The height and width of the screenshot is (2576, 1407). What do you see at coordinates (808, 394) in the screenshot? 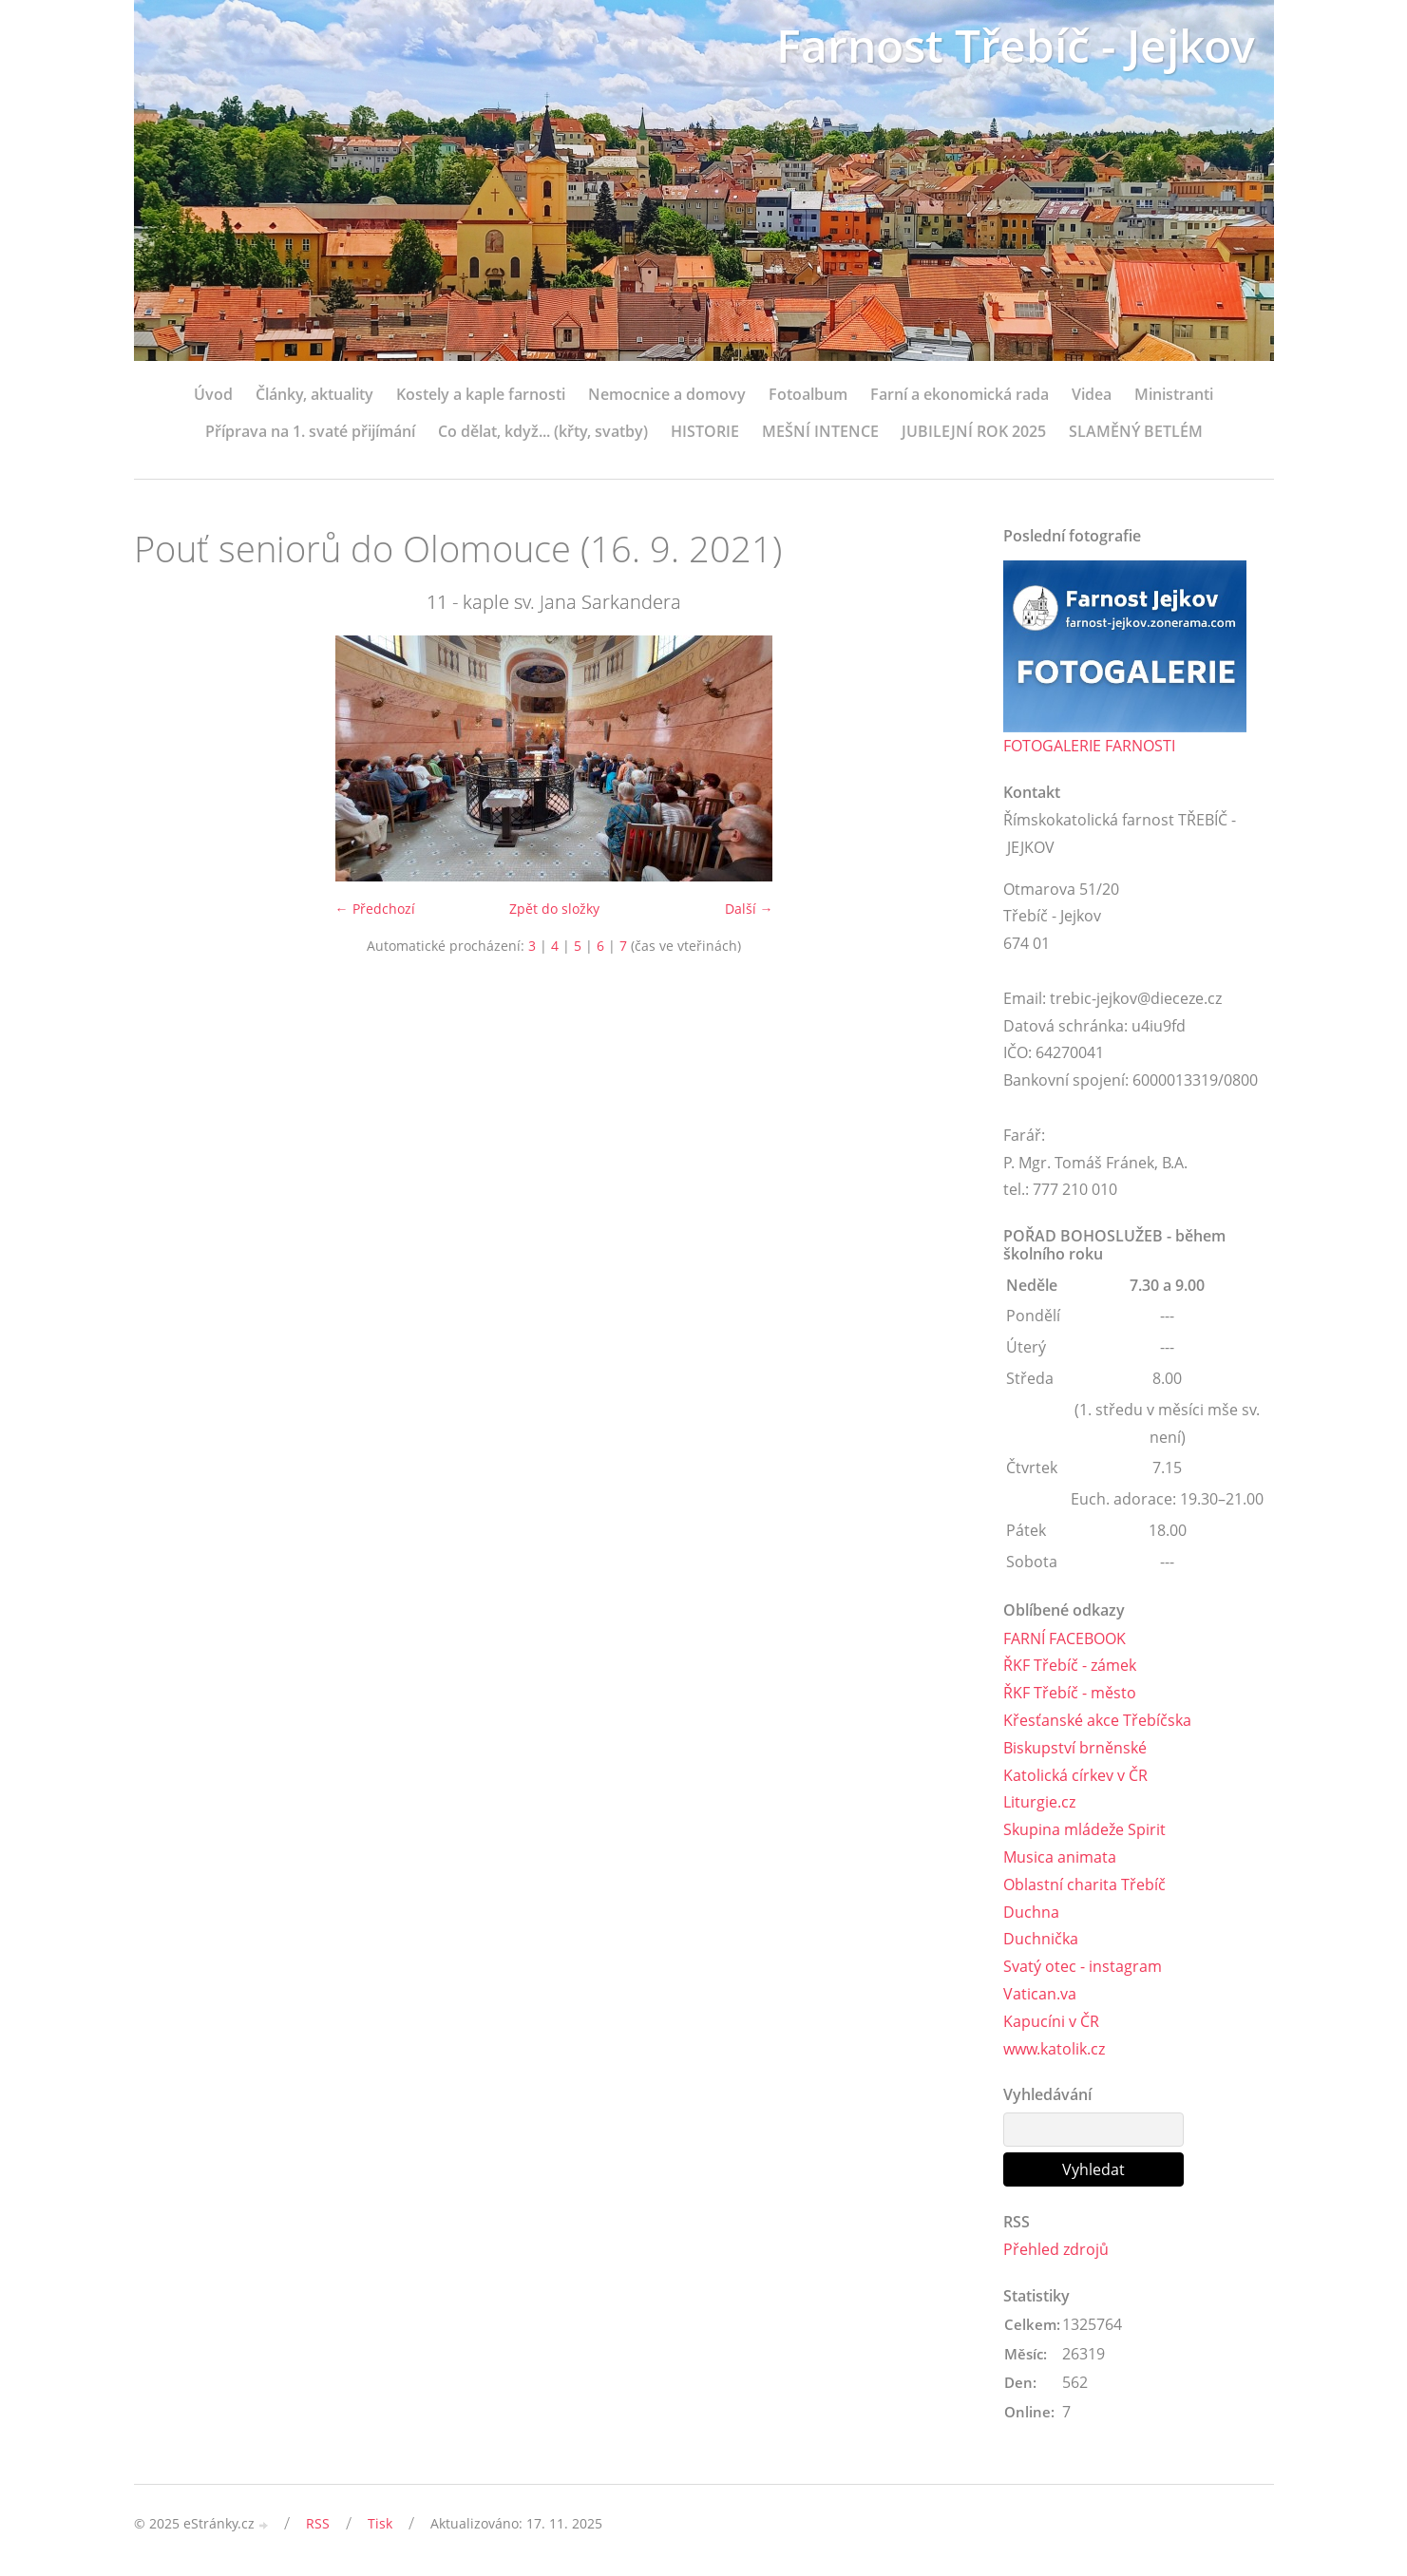
I see `Fotoalbum` at bounding box center [808, 394].